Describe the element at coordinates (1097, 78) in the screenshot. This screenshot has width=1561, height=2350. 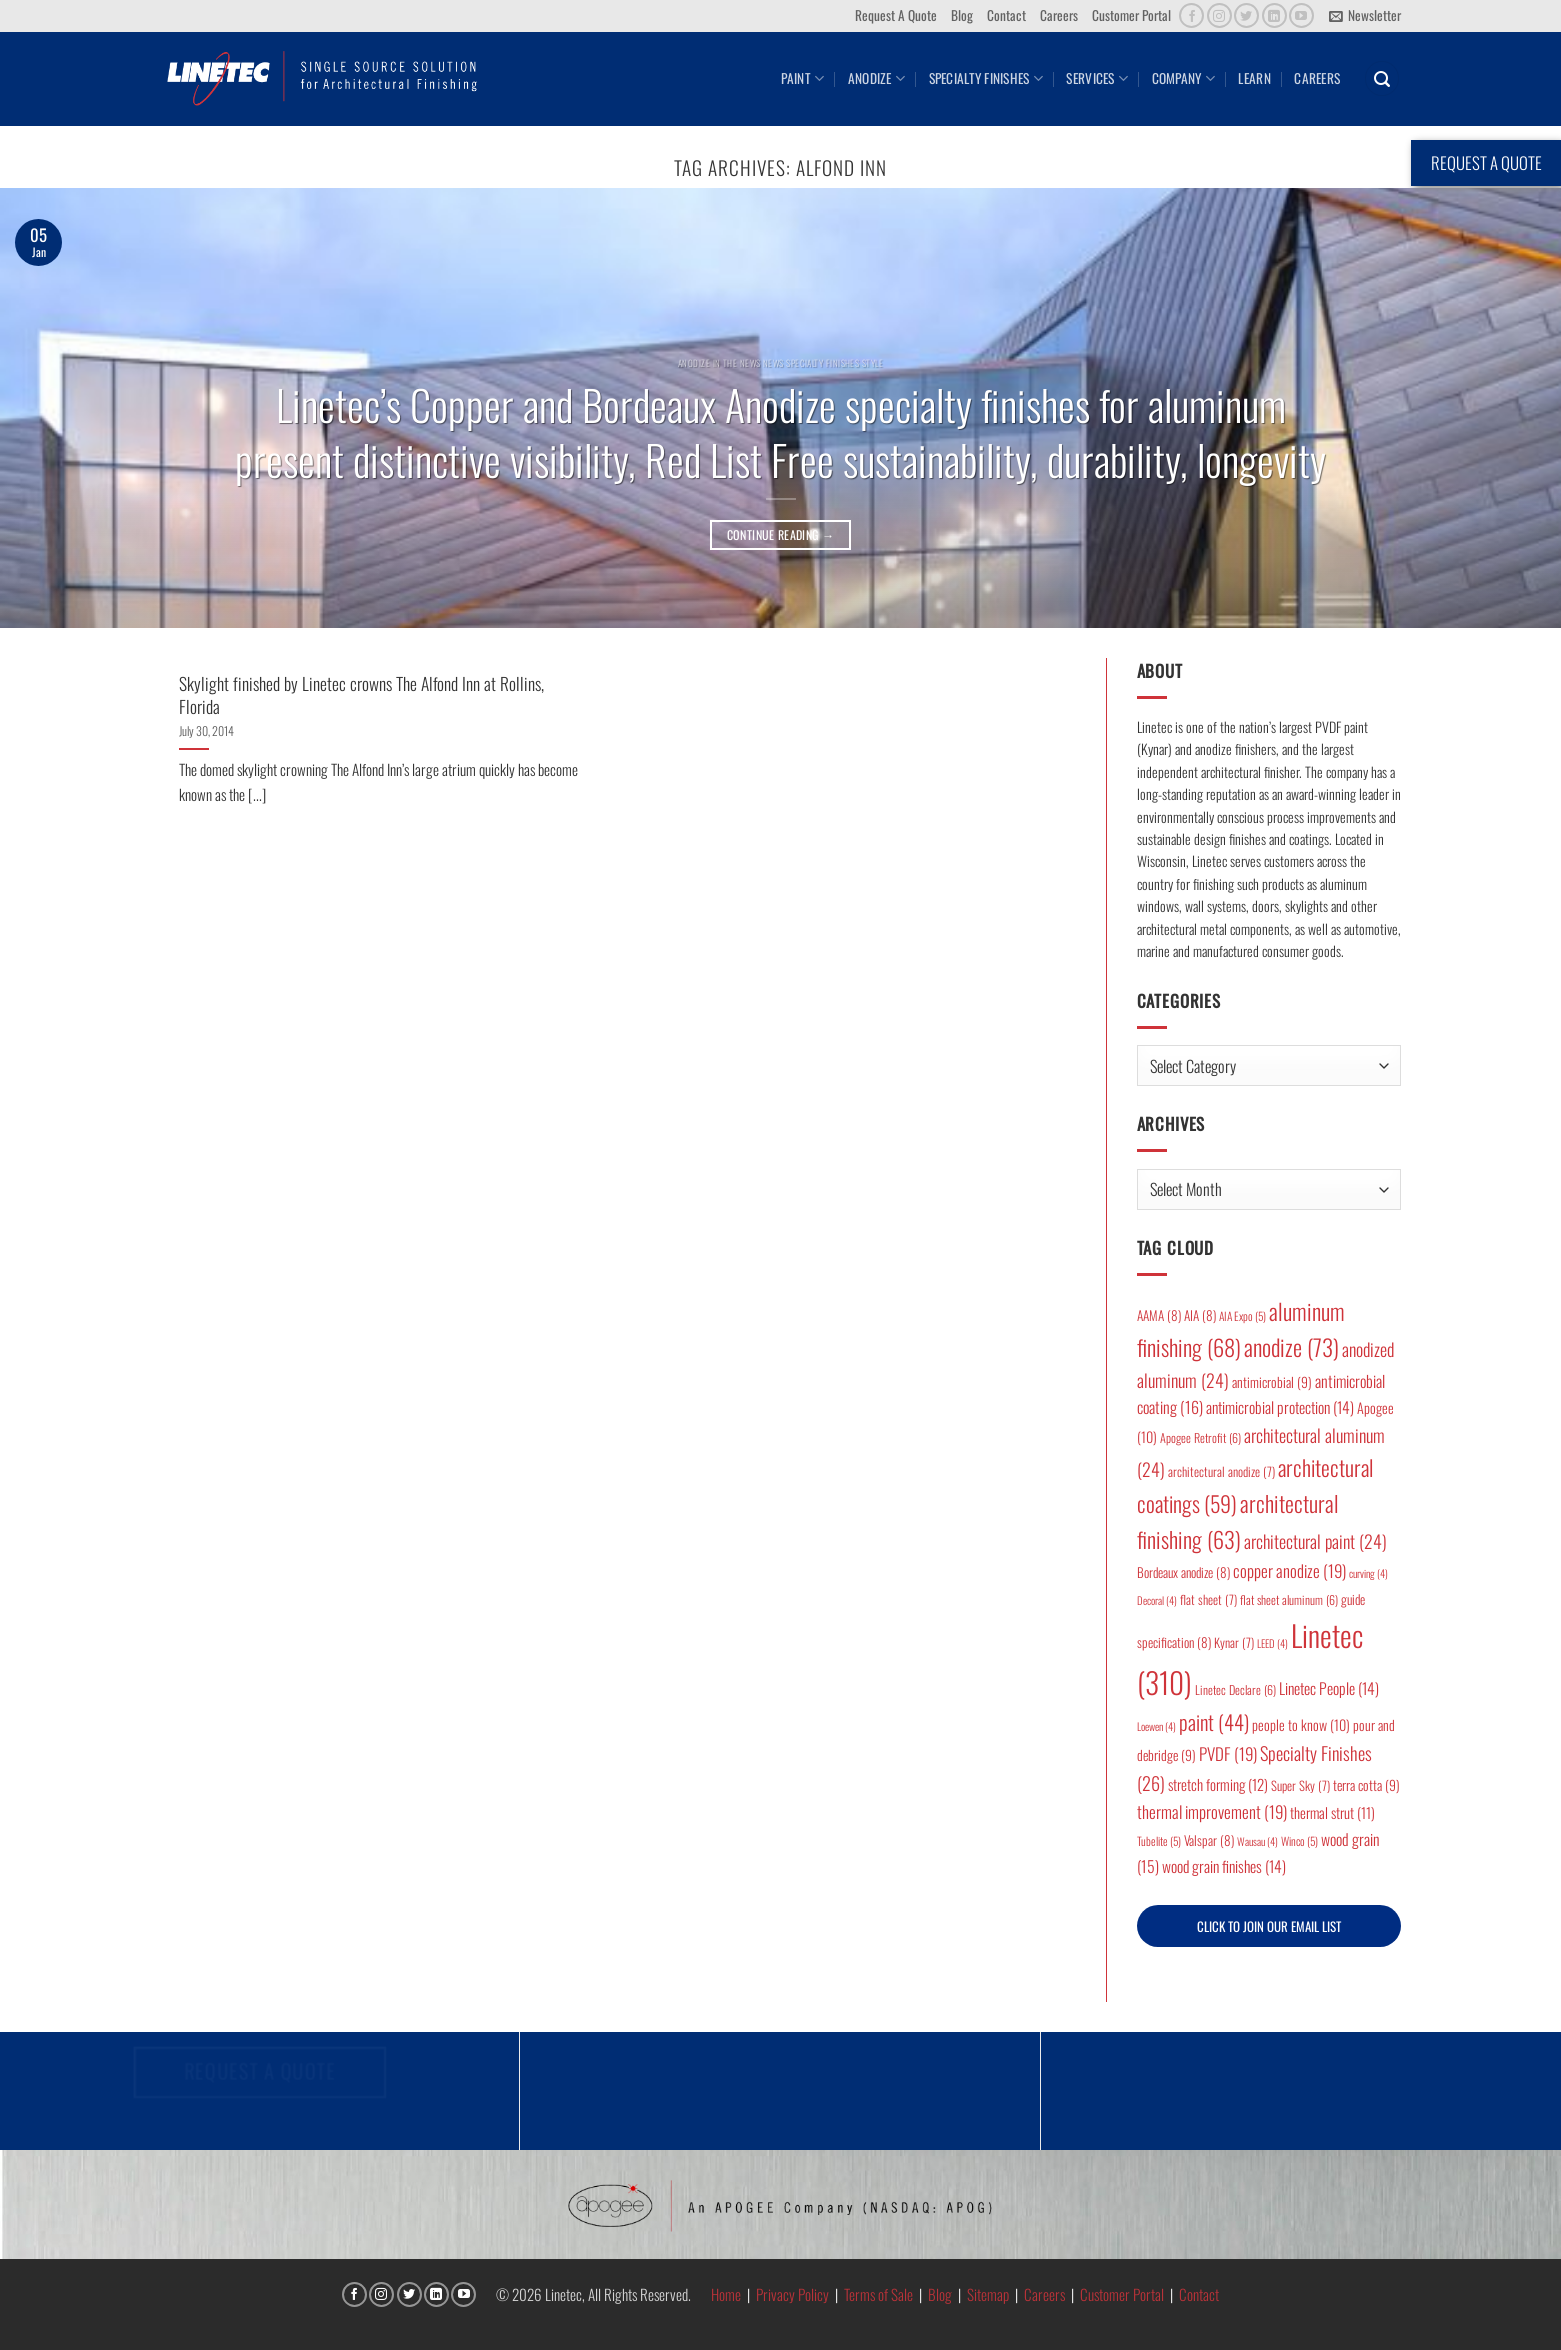
I see `Services` at that location.